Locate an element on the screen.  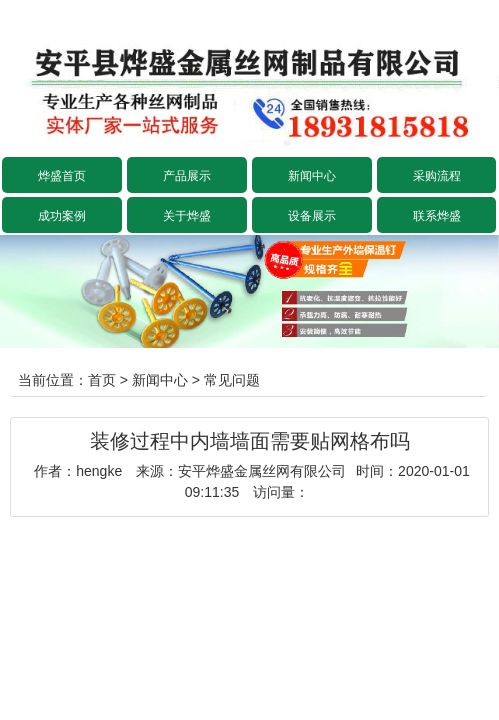
产品展示 is located at coordinates (187, 176).